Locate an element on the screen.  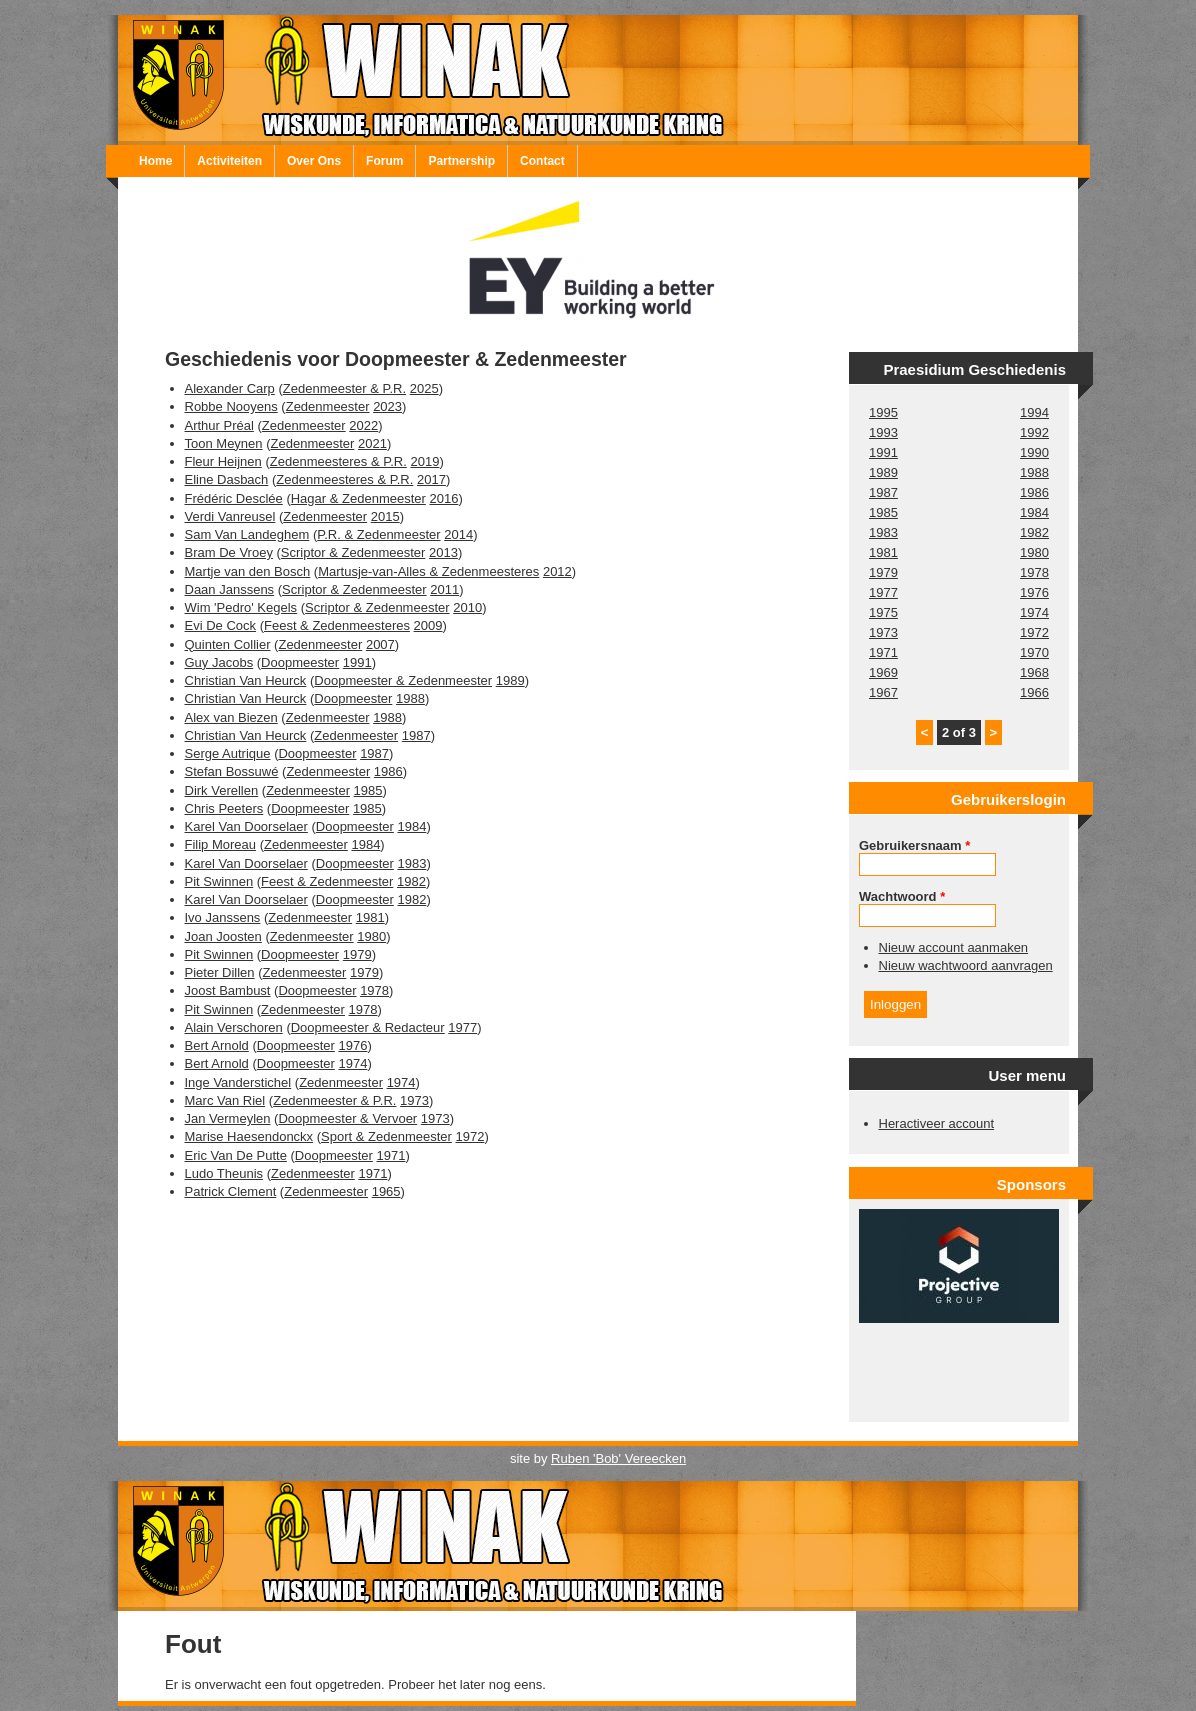
1982 is located at coordinates (411, 881).